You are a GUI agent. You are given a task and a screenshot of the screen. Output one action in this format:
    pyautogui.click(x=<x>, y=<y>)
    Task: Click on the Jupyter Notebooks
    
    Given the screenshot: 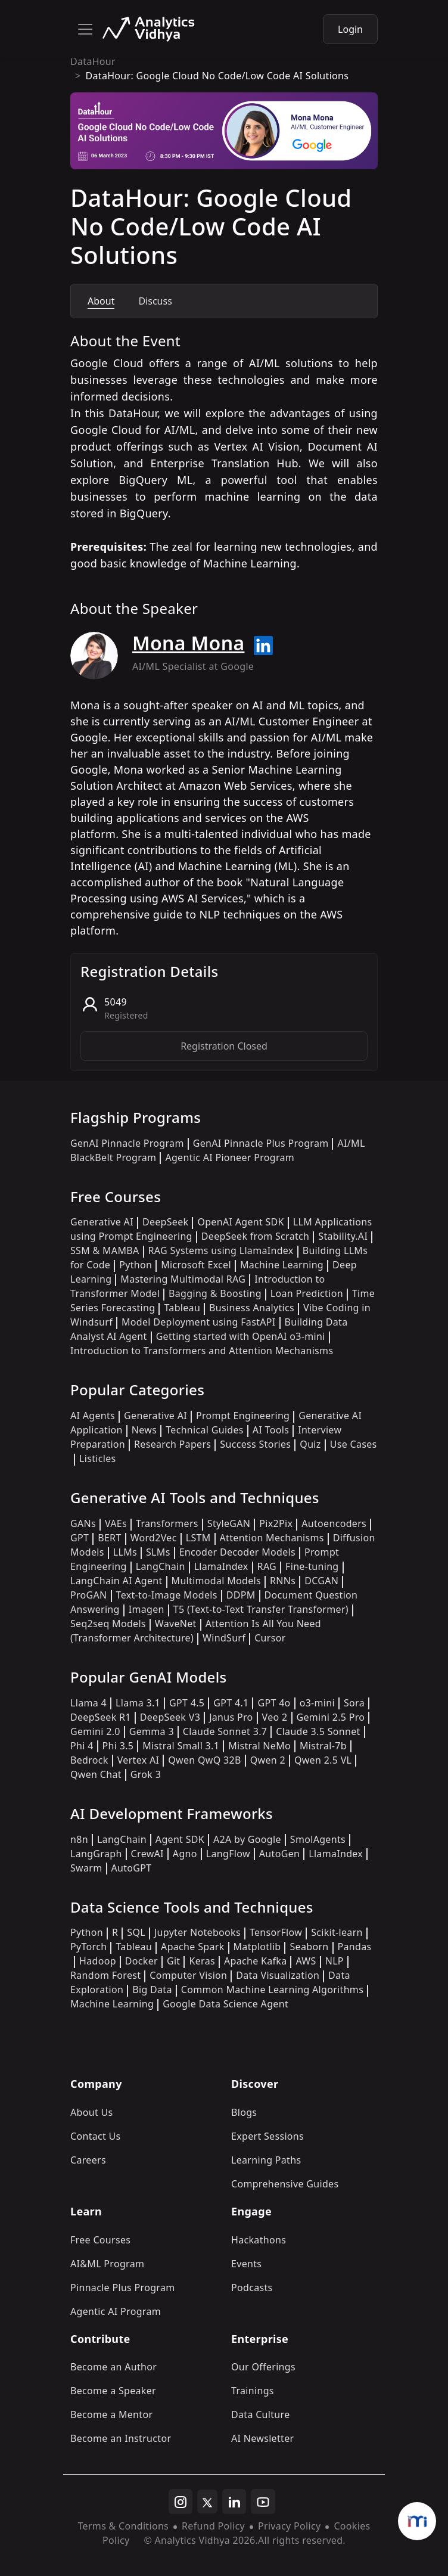 What is the action you would take?
    pyautogui.click(x=197, y=1932)
    